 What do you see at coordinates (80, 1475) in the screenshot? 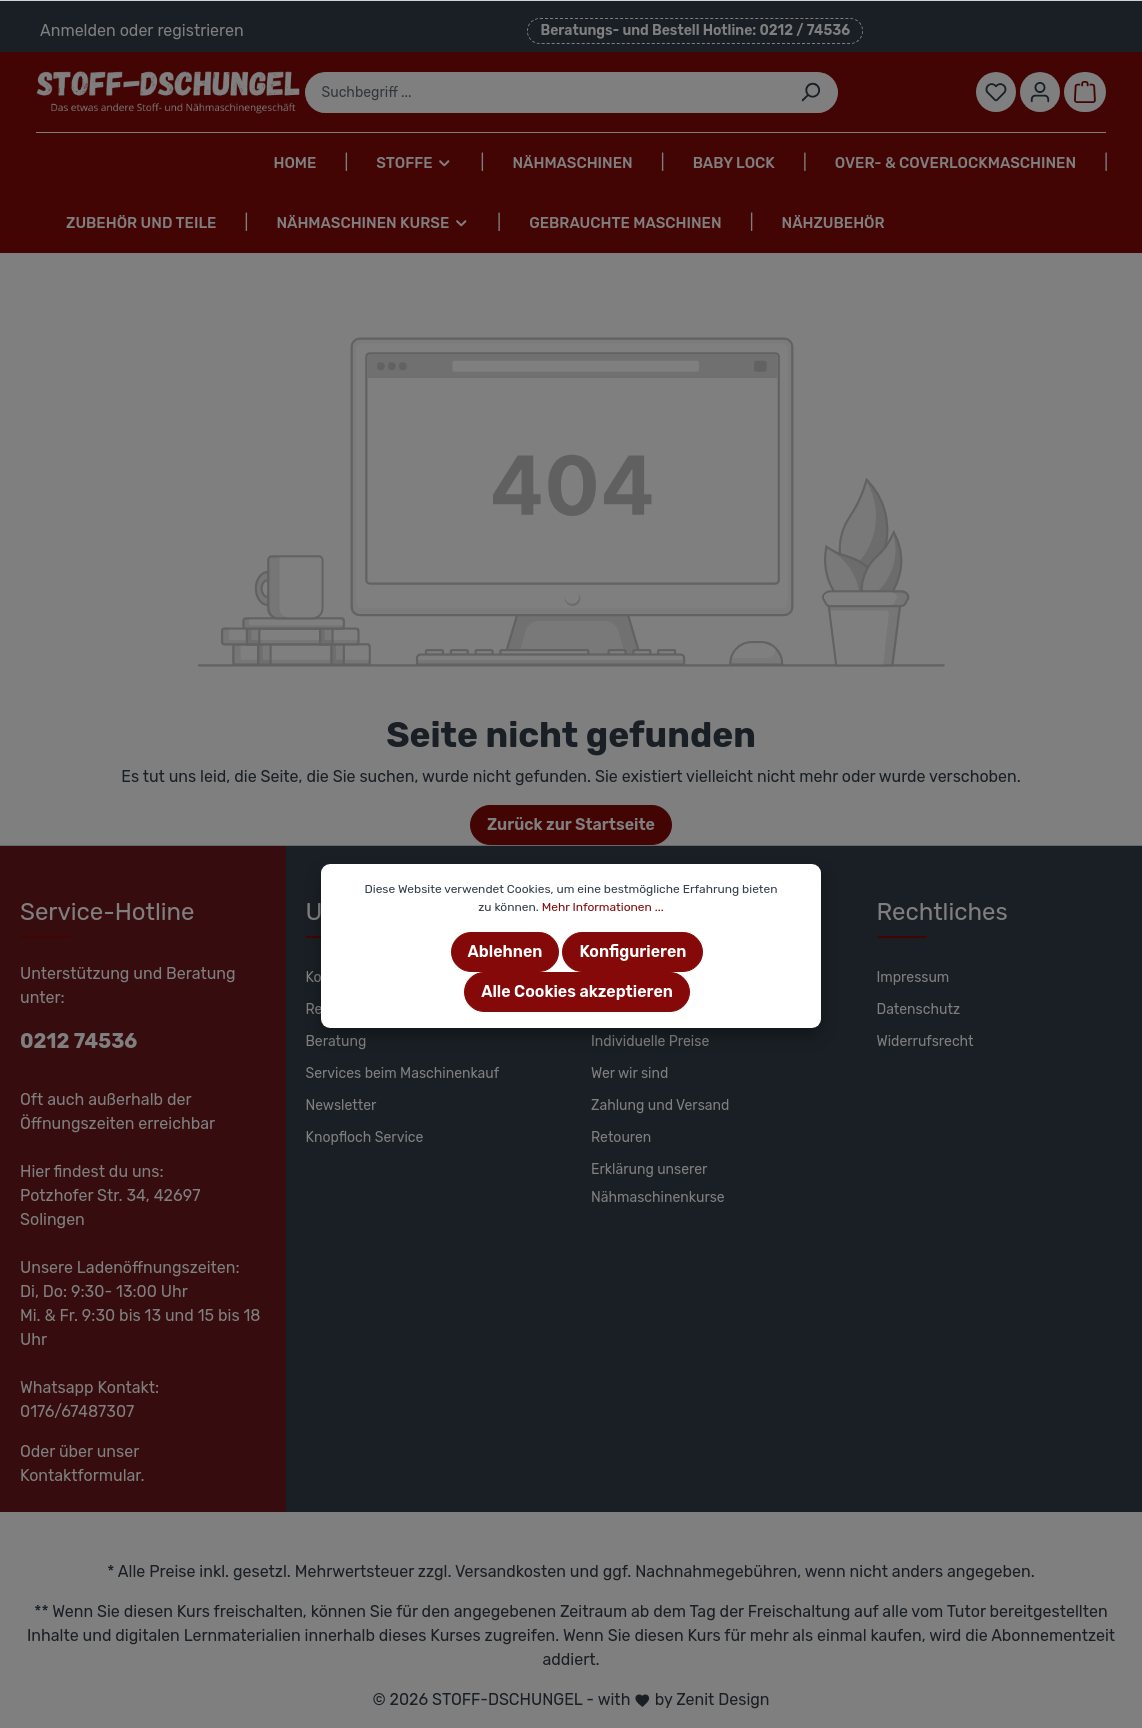
I see `Kontaktformular` at bounding box center [80, 1475].